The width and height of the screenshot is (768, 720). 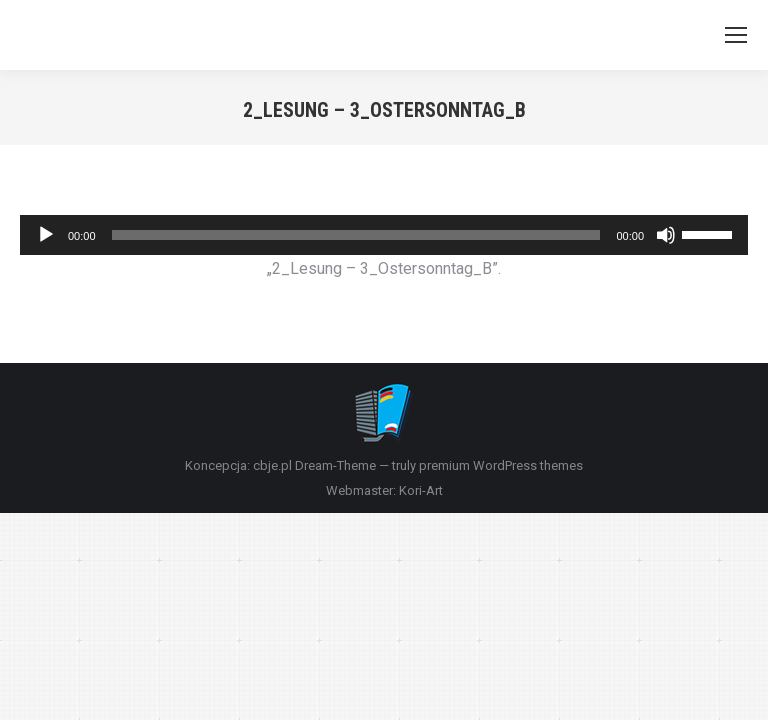 I want to click on premium WordPress themes, so click(x=501, y=465).